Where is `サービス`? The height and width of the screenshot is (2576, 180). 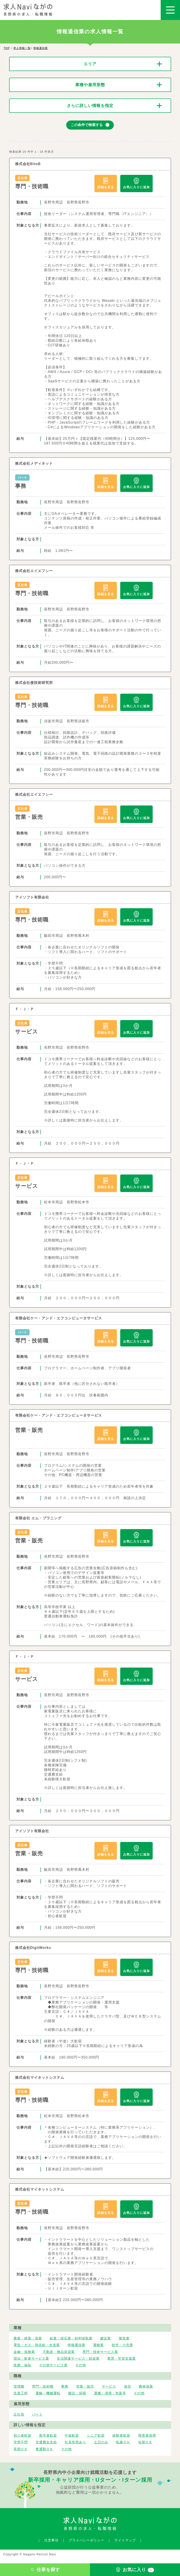 サービス is located at coordinates (26, 1031).